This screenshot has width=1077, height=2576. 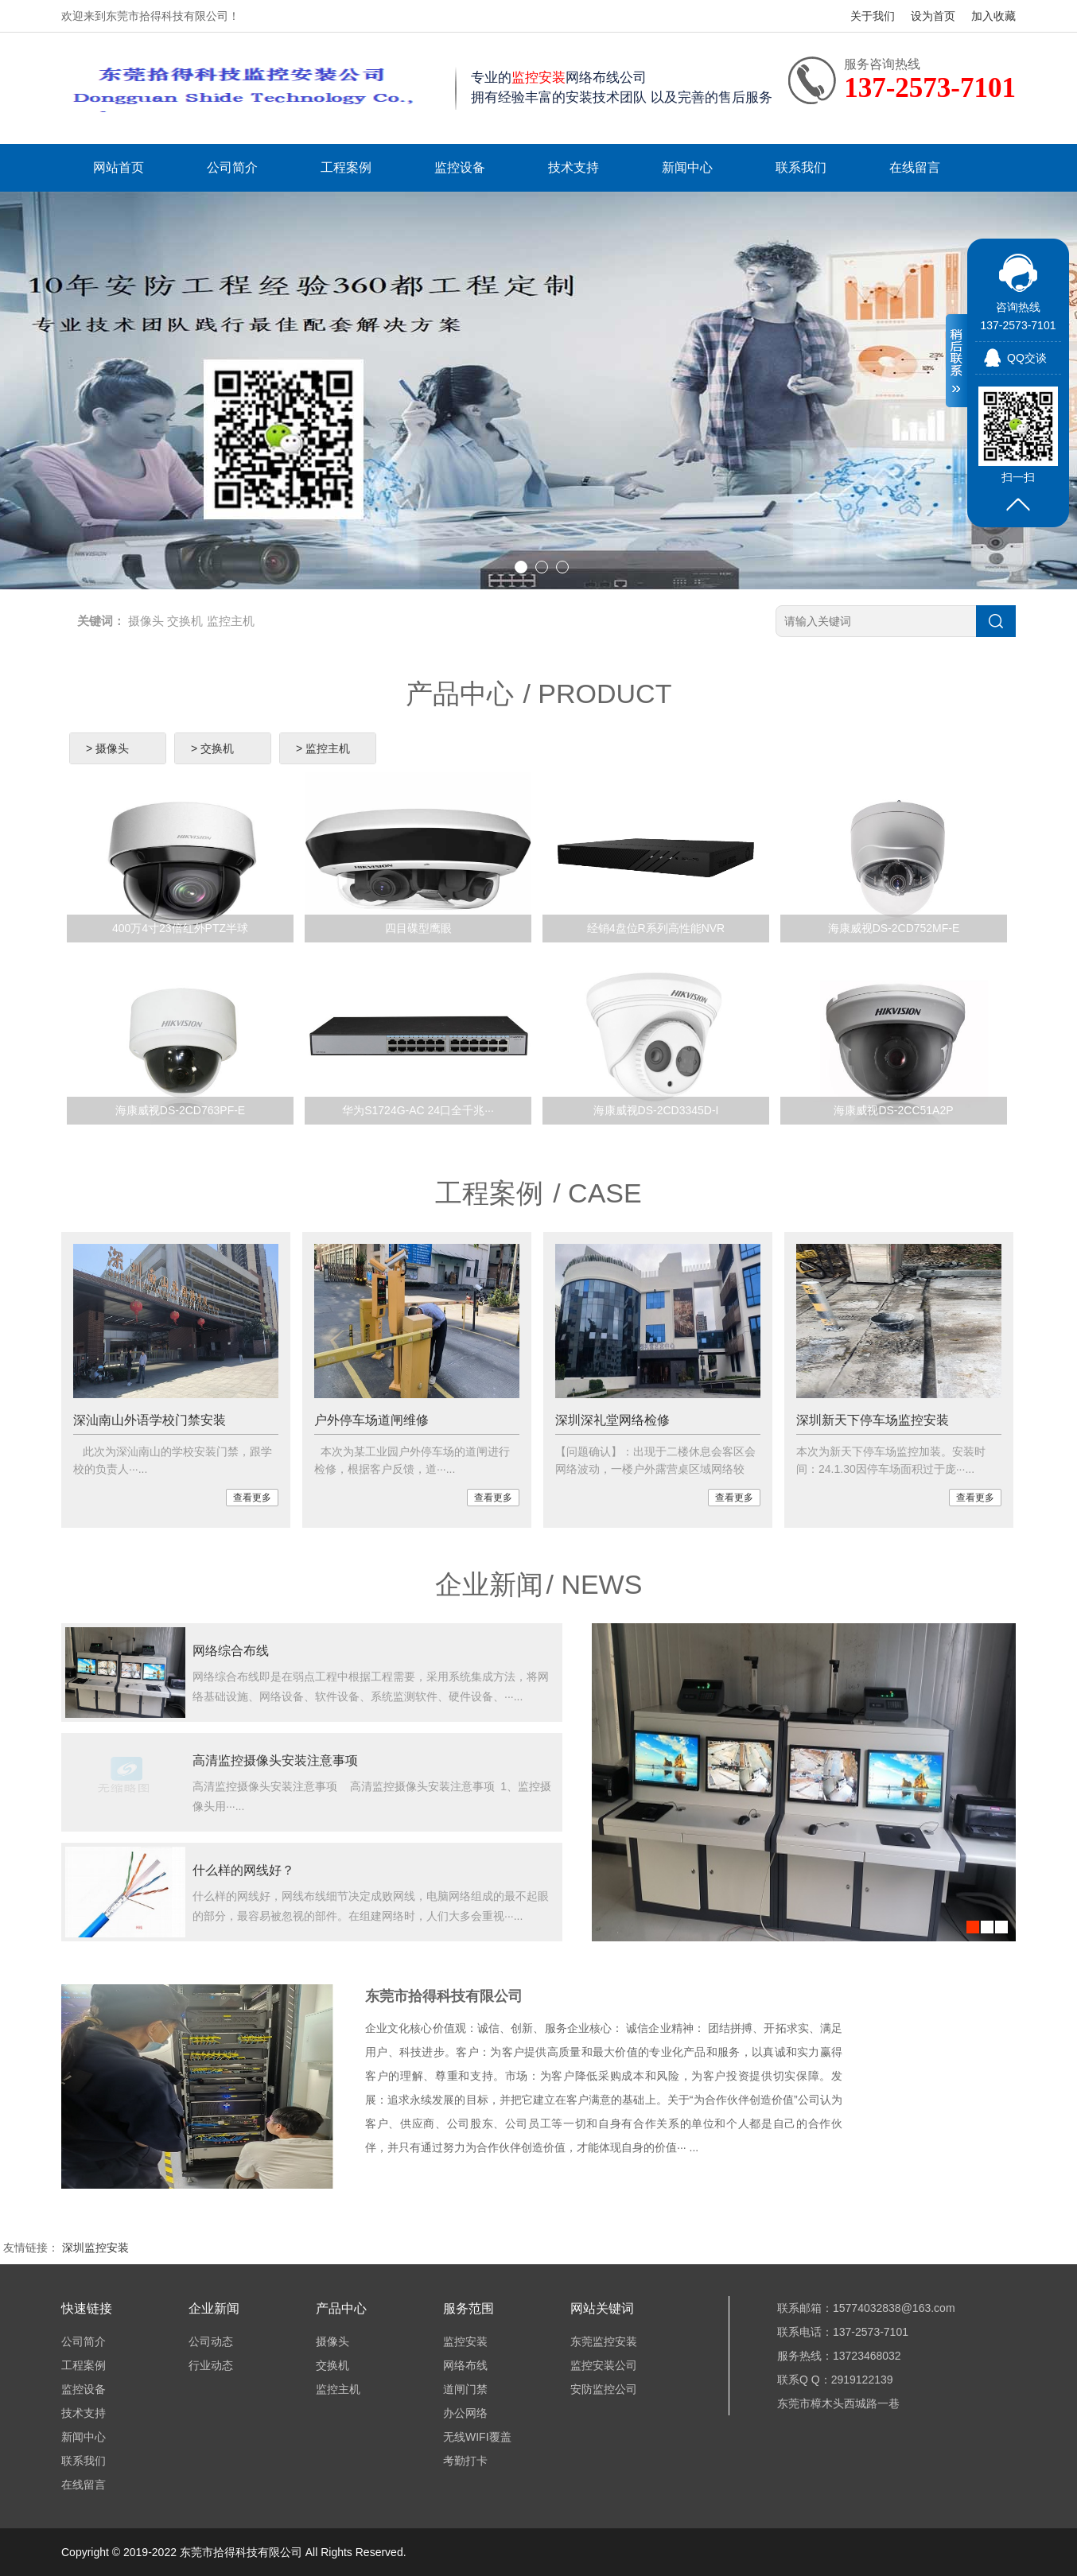 What do you see at coordinates (232, 167) in the screenshot?
I see `公司简介` at bounding box center [232, 167].